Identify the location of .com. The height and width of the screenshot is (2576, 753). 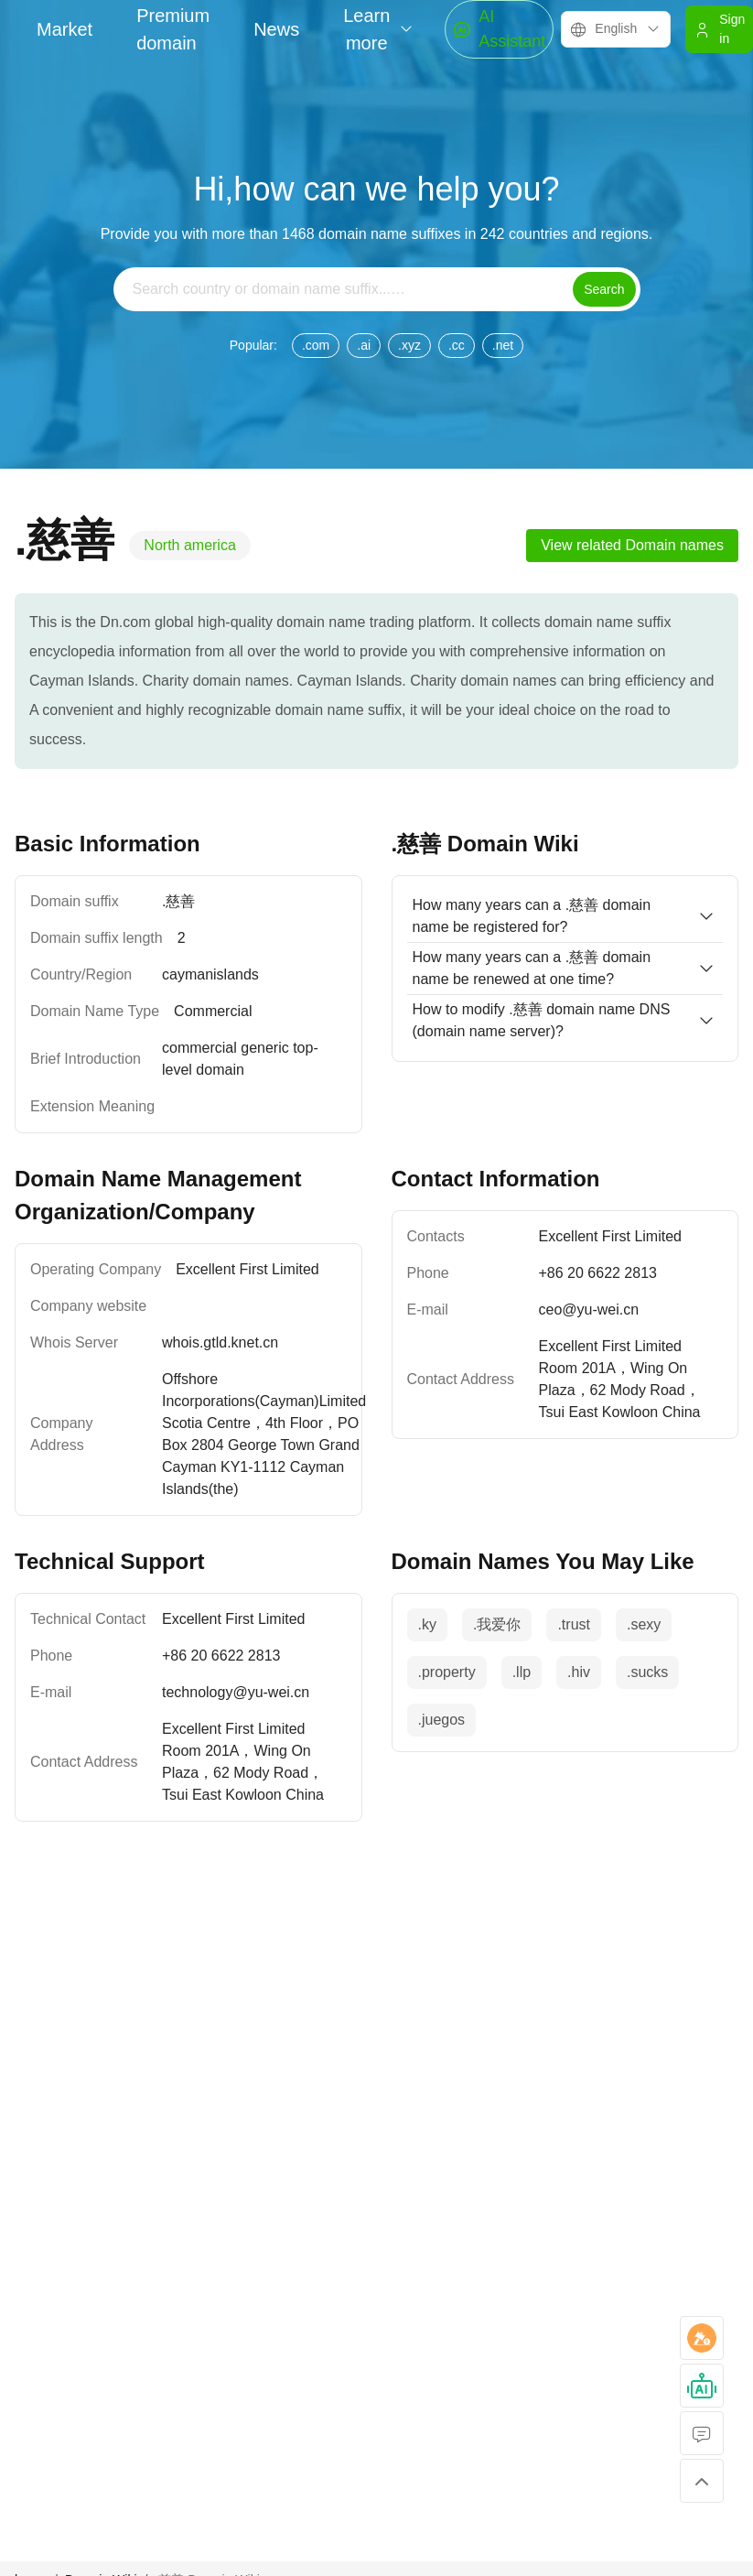
(315, 345).